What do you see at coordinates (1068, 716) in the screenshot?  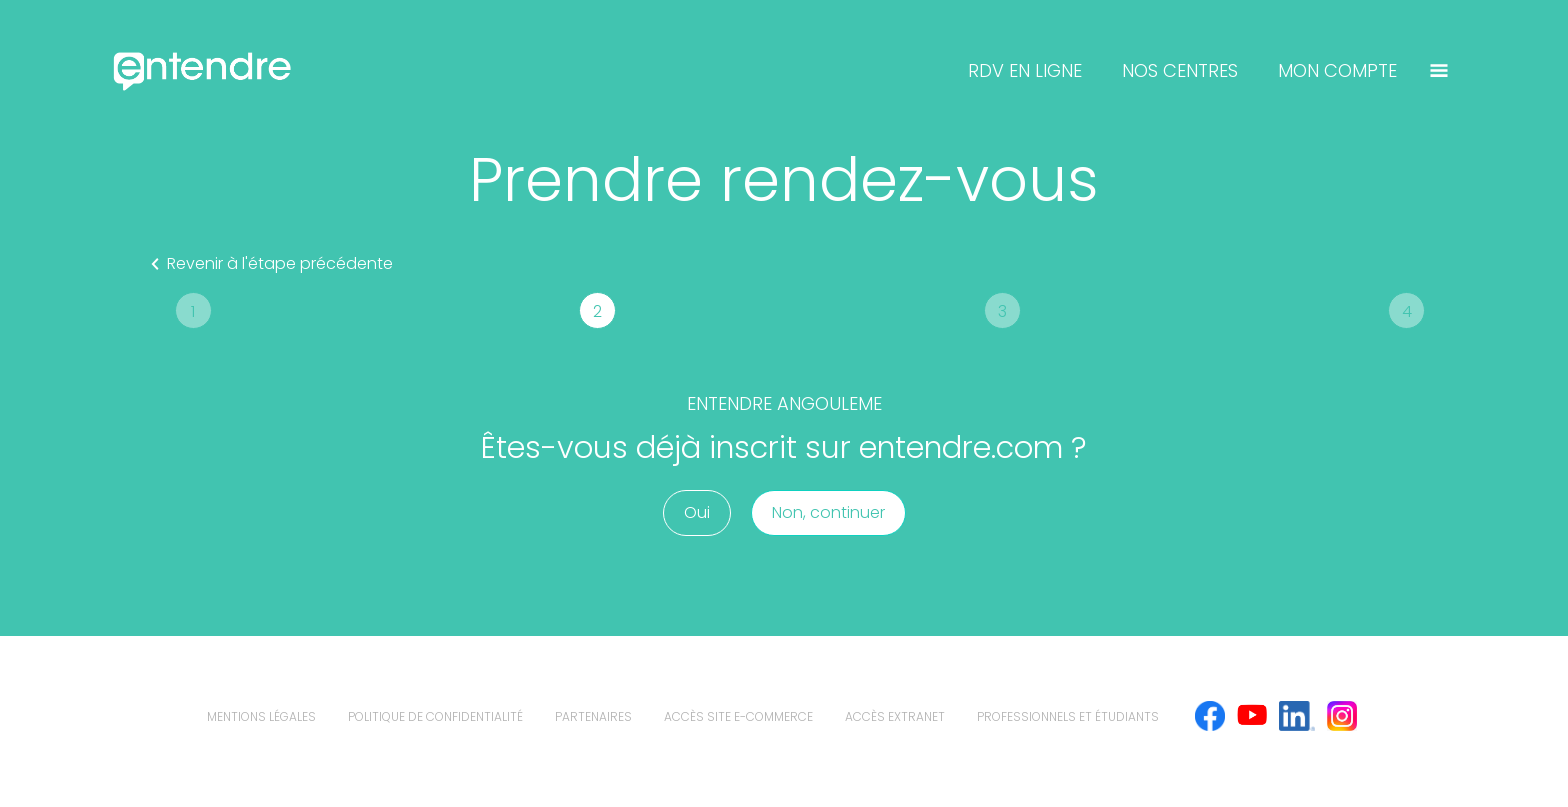 I see `Professionnels et étudiants` at bounding box center [1068, 716].